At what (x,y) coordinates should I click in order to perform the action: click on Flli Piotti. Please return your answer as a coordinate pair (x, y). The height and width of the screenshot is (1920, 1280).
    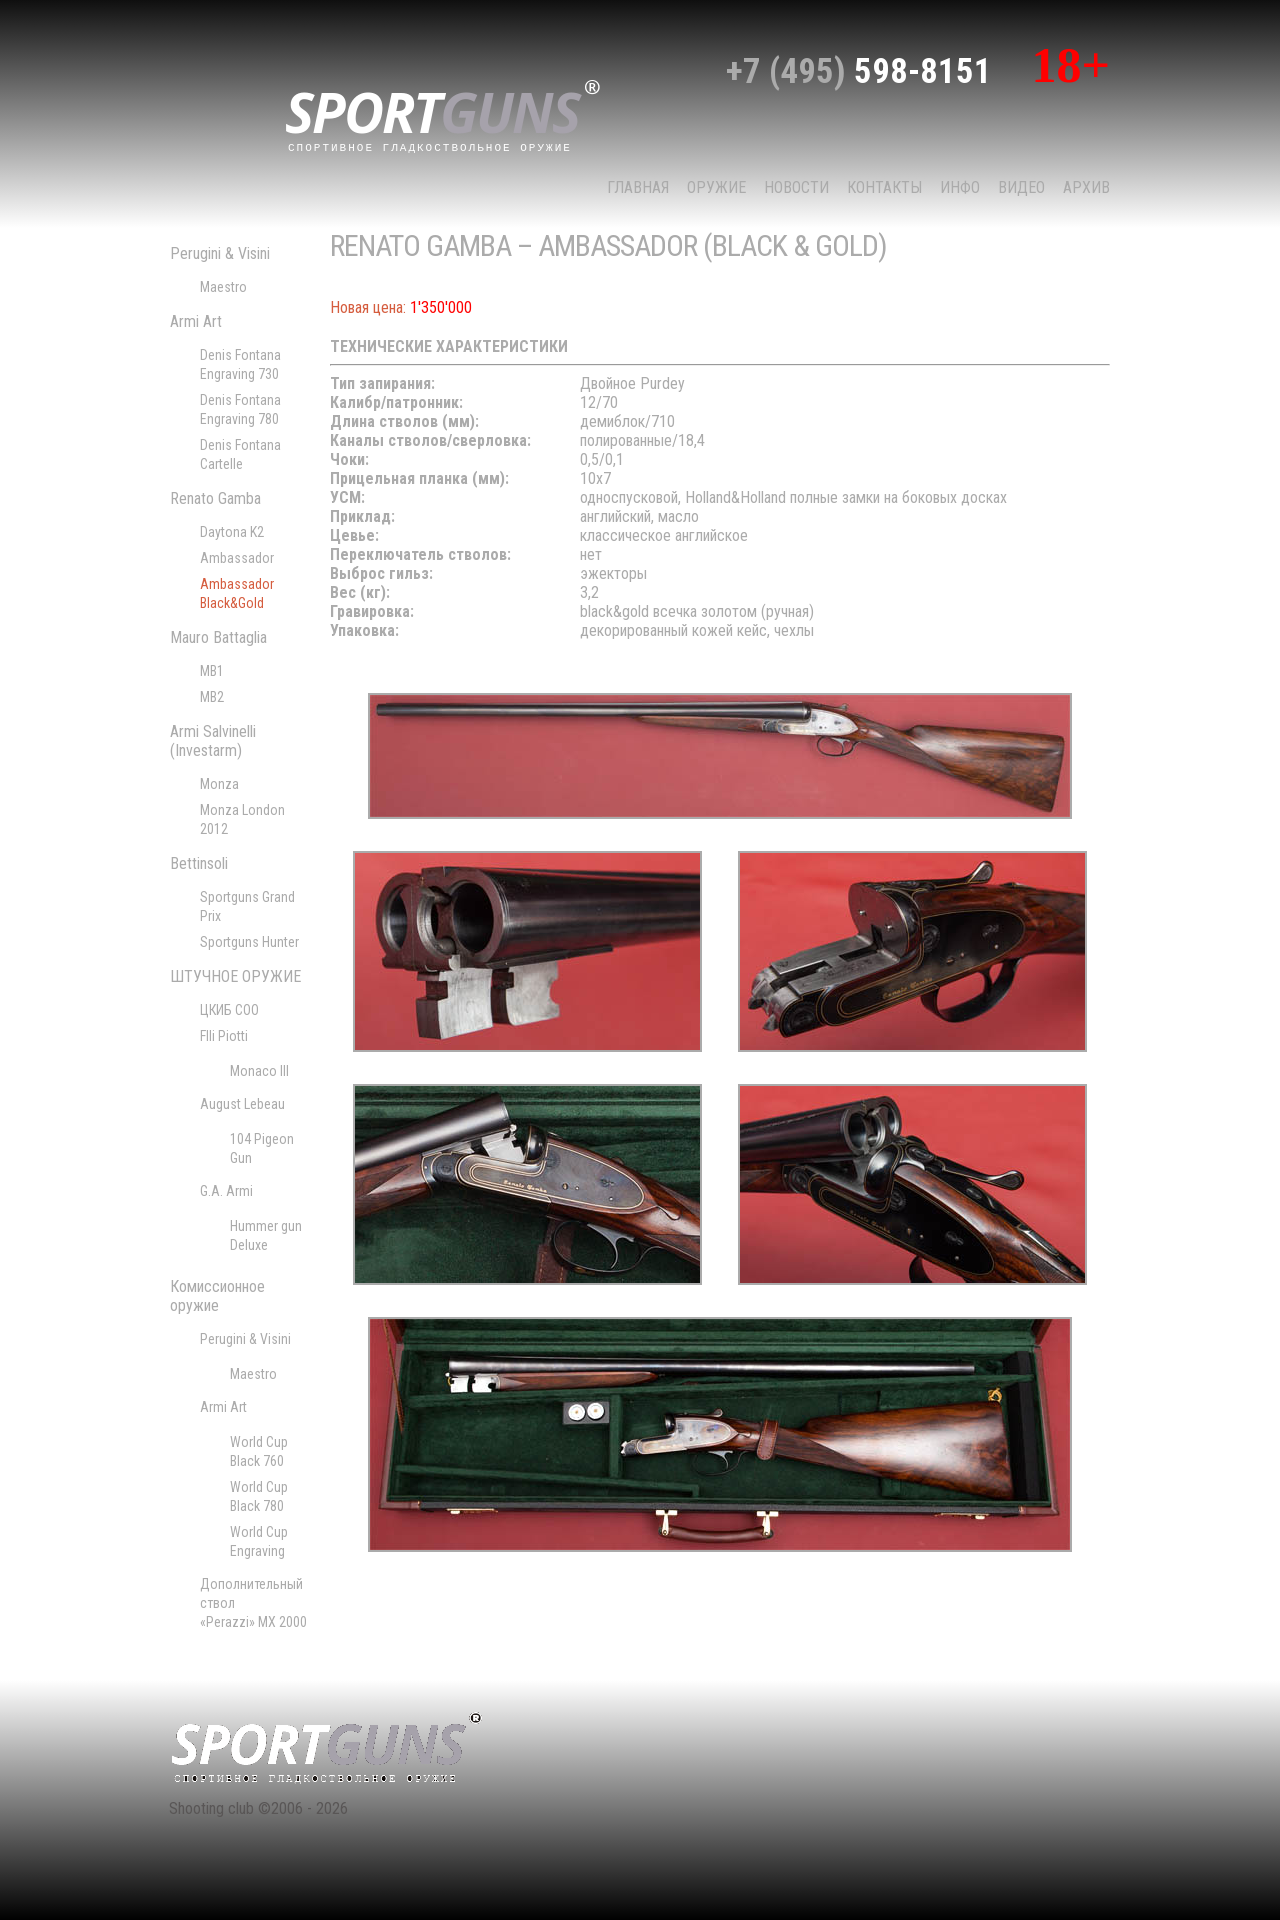
    Looking at the image, I should click on (224, 1036).